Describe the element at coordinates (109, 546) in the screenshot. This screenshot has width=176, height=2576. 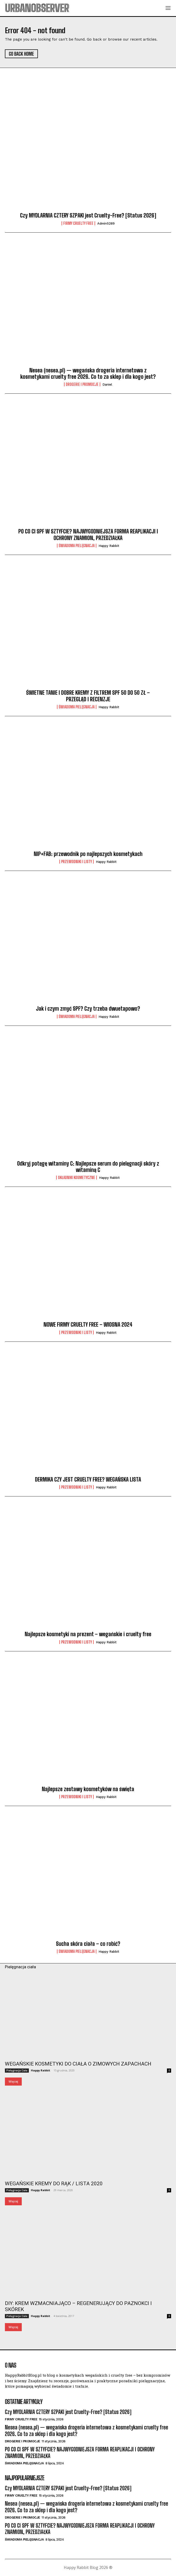
I see `Happy Rabbit` at that location.